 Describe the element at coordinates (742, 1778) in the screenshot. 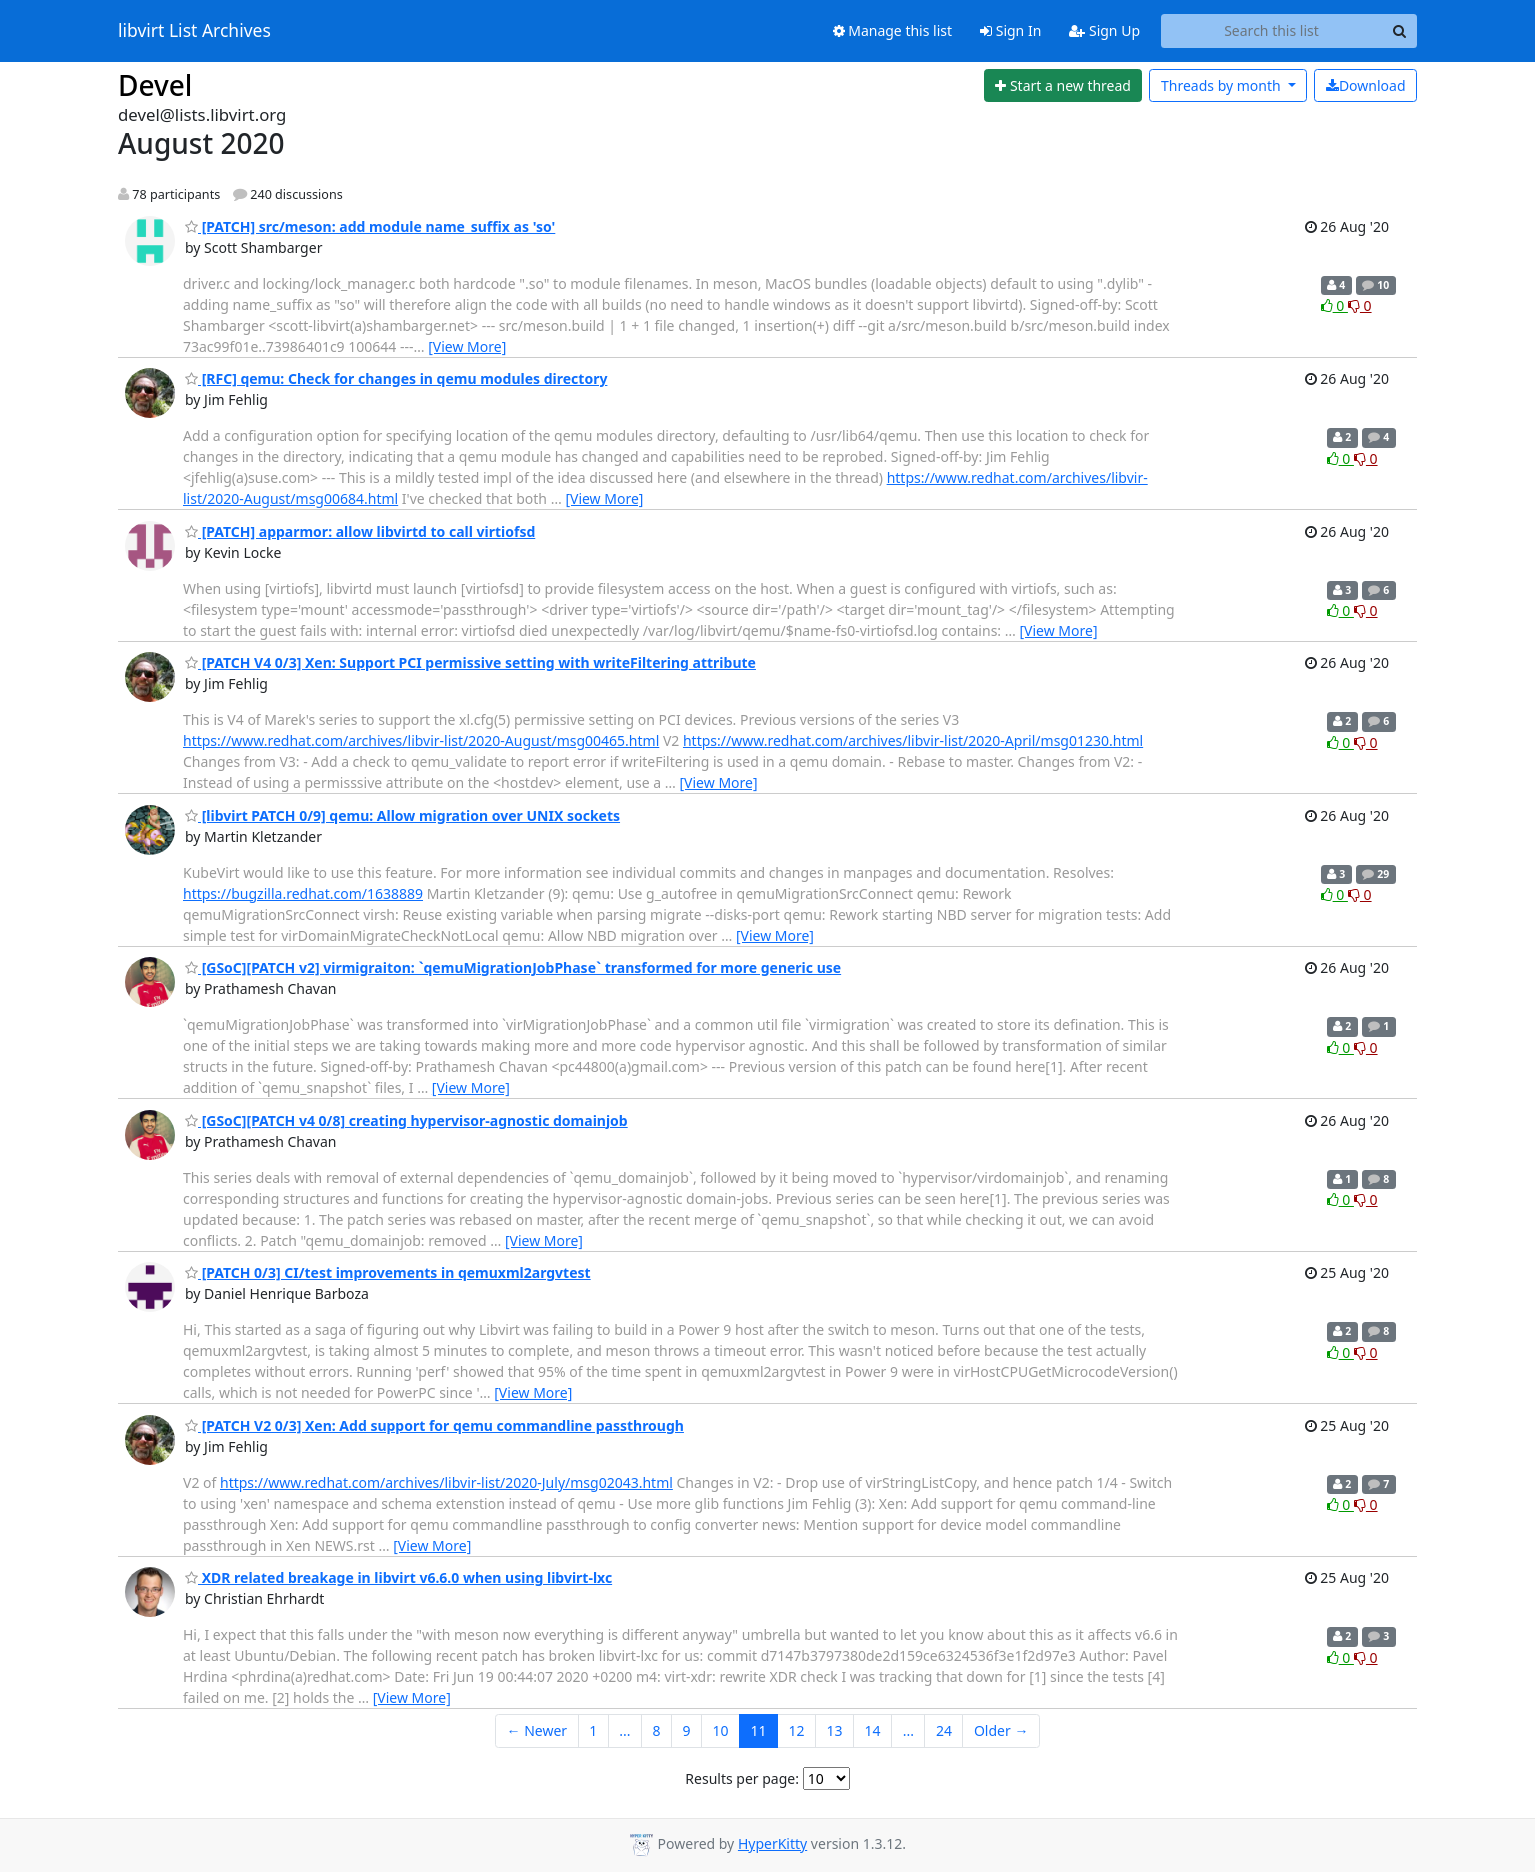

I see `Results per page:` at that location.